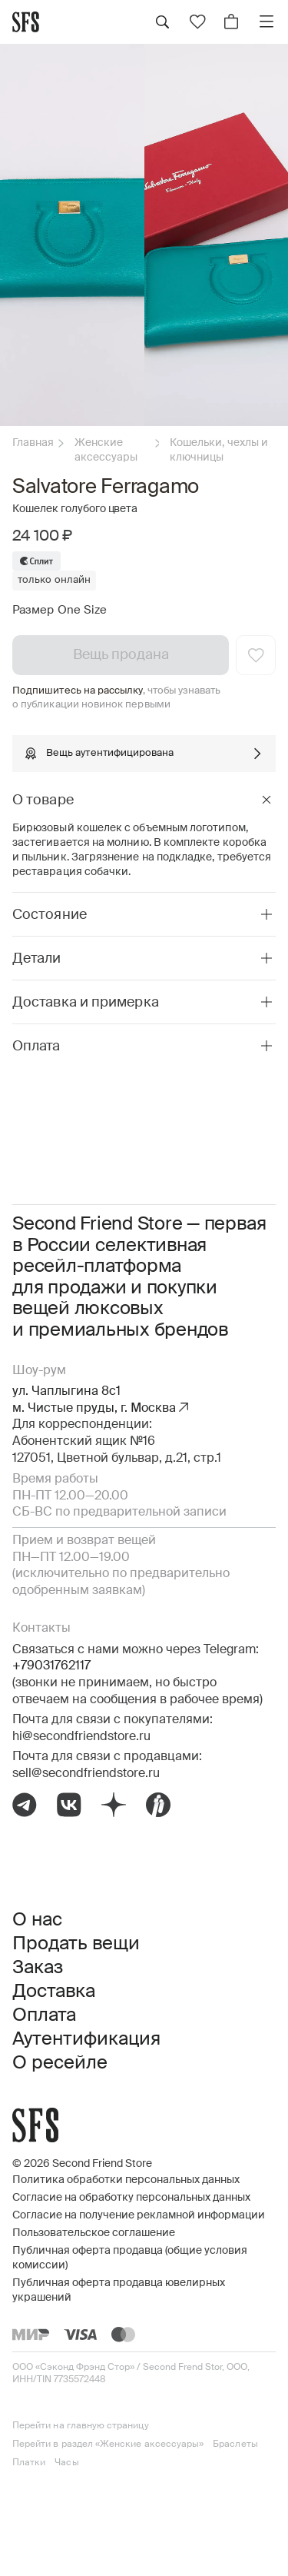 This screenshot has height=2576, width=288. Describe the element at coordinates (219, 450) in the screenshot. I see `Кошельки, чехлы и ключницы` at that location.